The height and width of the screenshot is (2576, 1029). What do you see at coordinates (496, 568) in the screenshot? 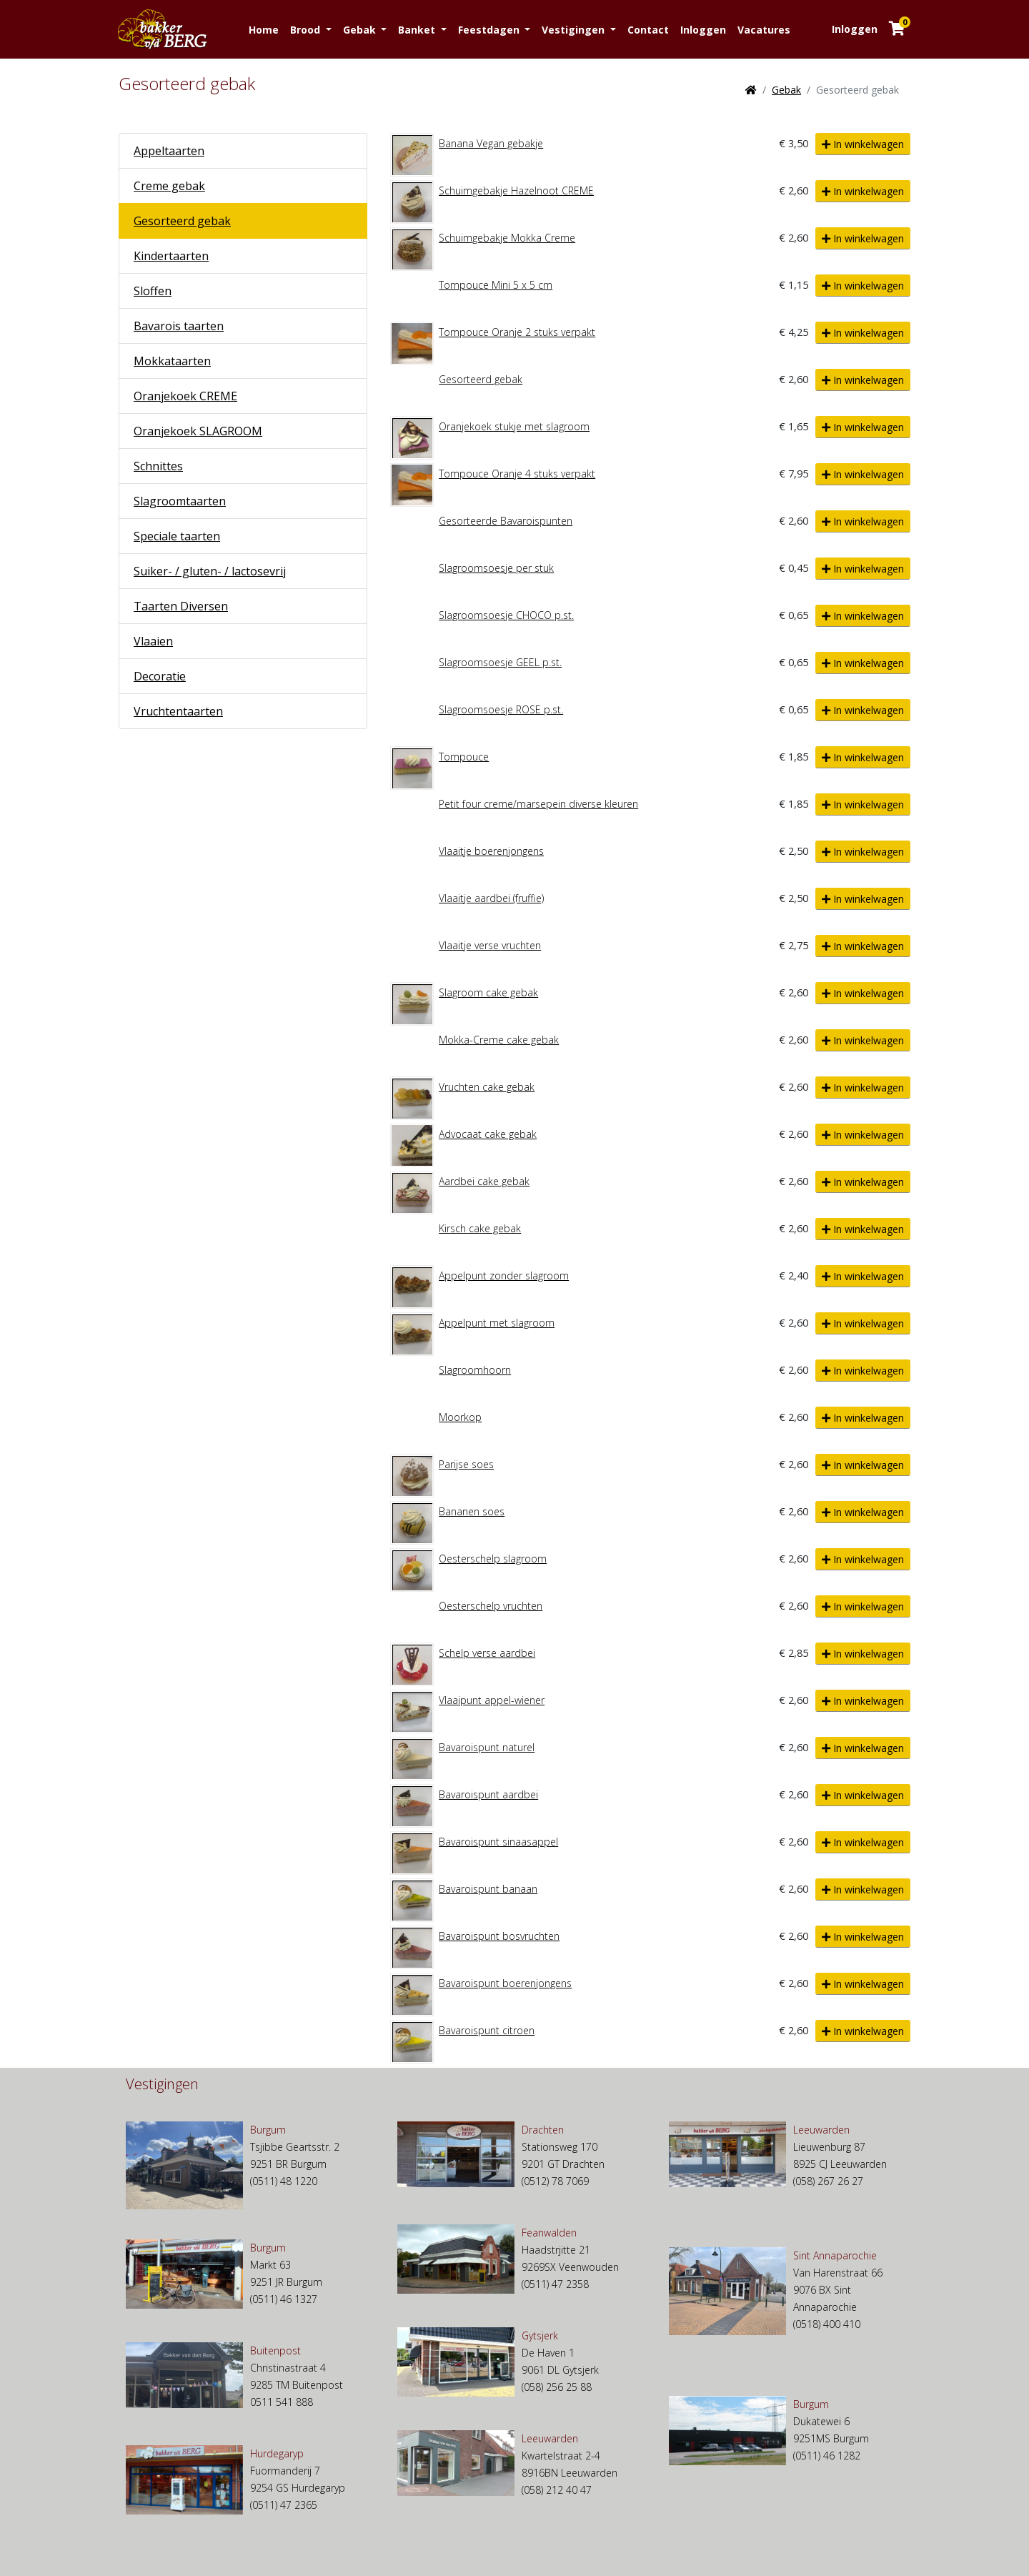
I see `Slagroomsoesje per stuk` at bounding box center [496, 568].